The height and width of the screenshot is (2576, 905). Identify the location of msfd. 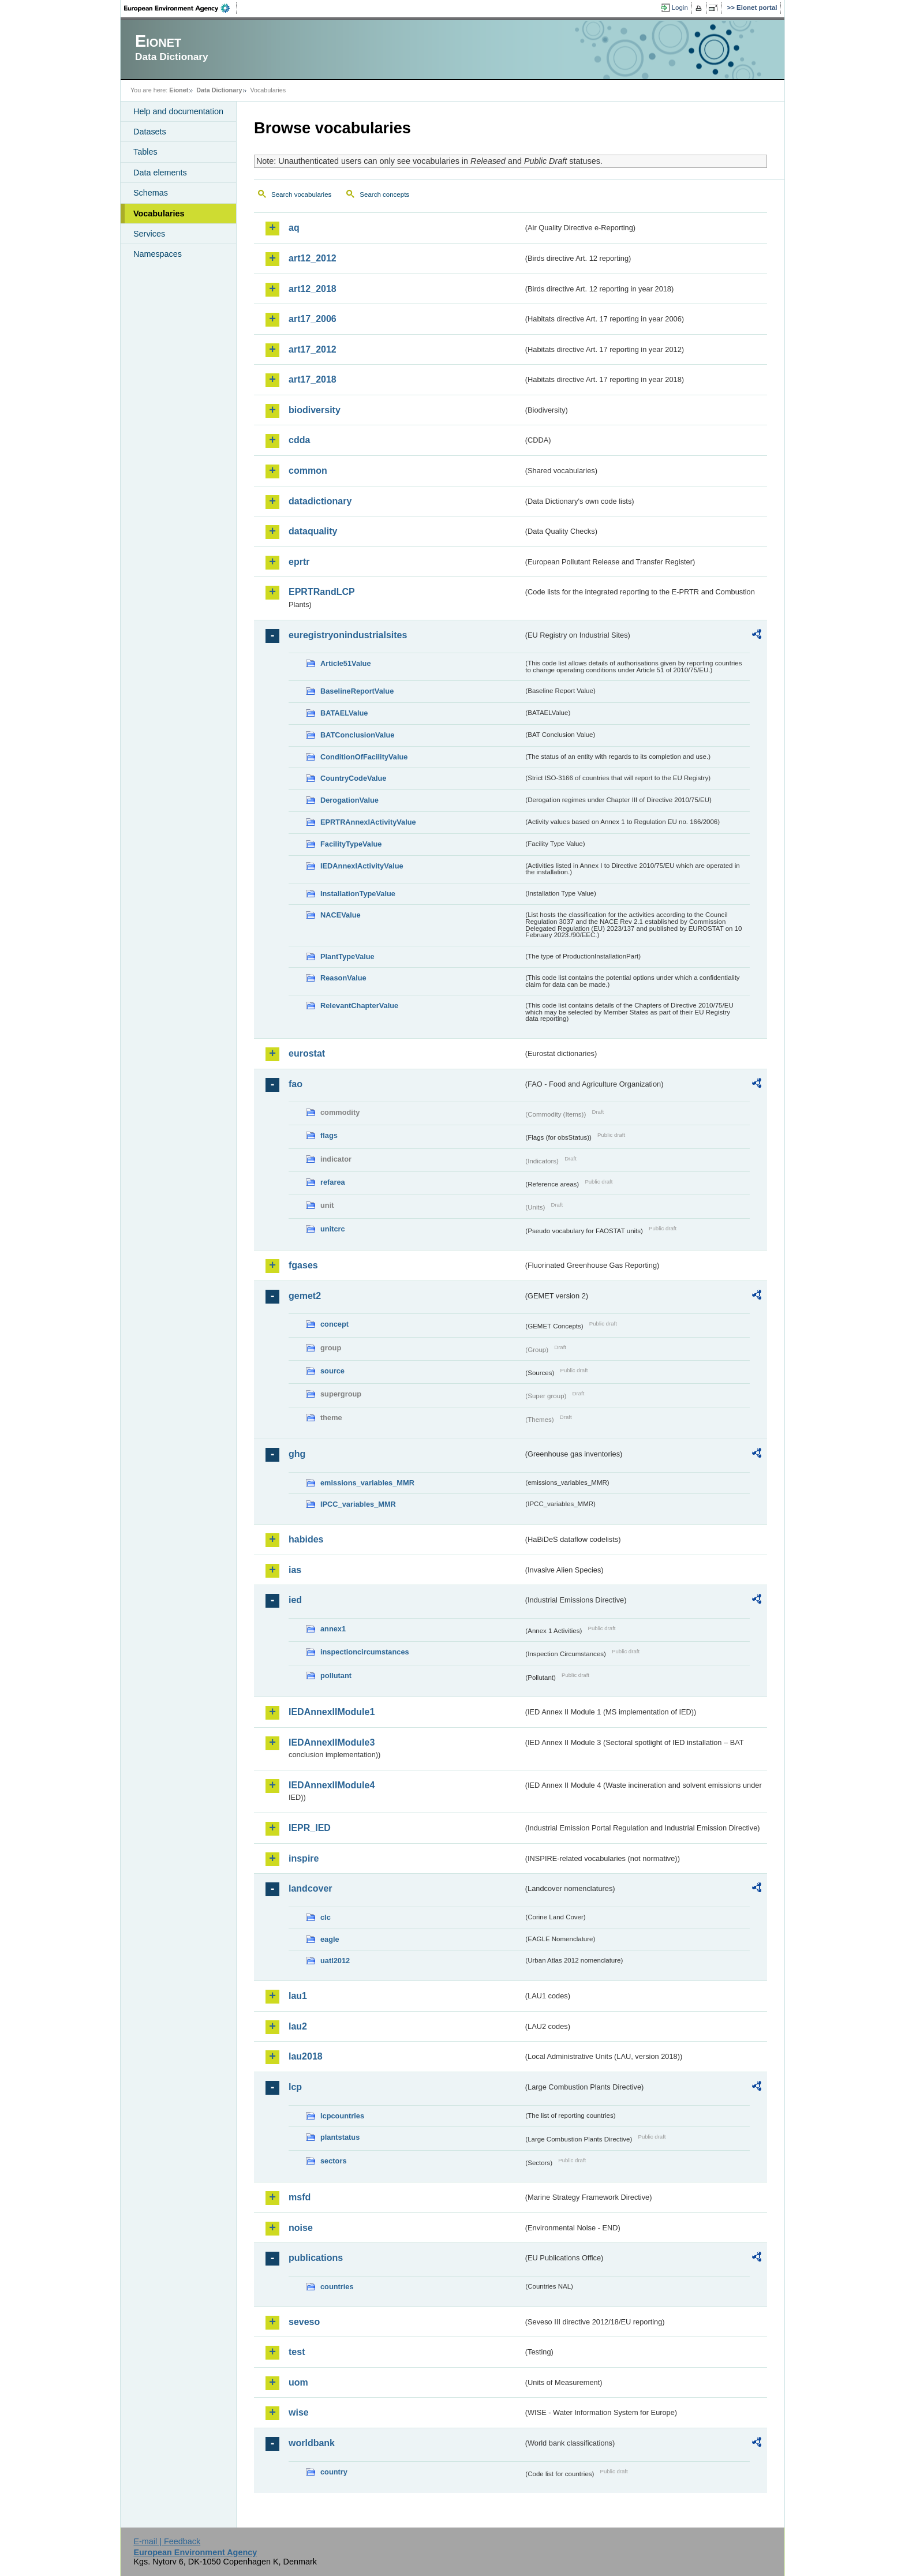
(300, 2197).